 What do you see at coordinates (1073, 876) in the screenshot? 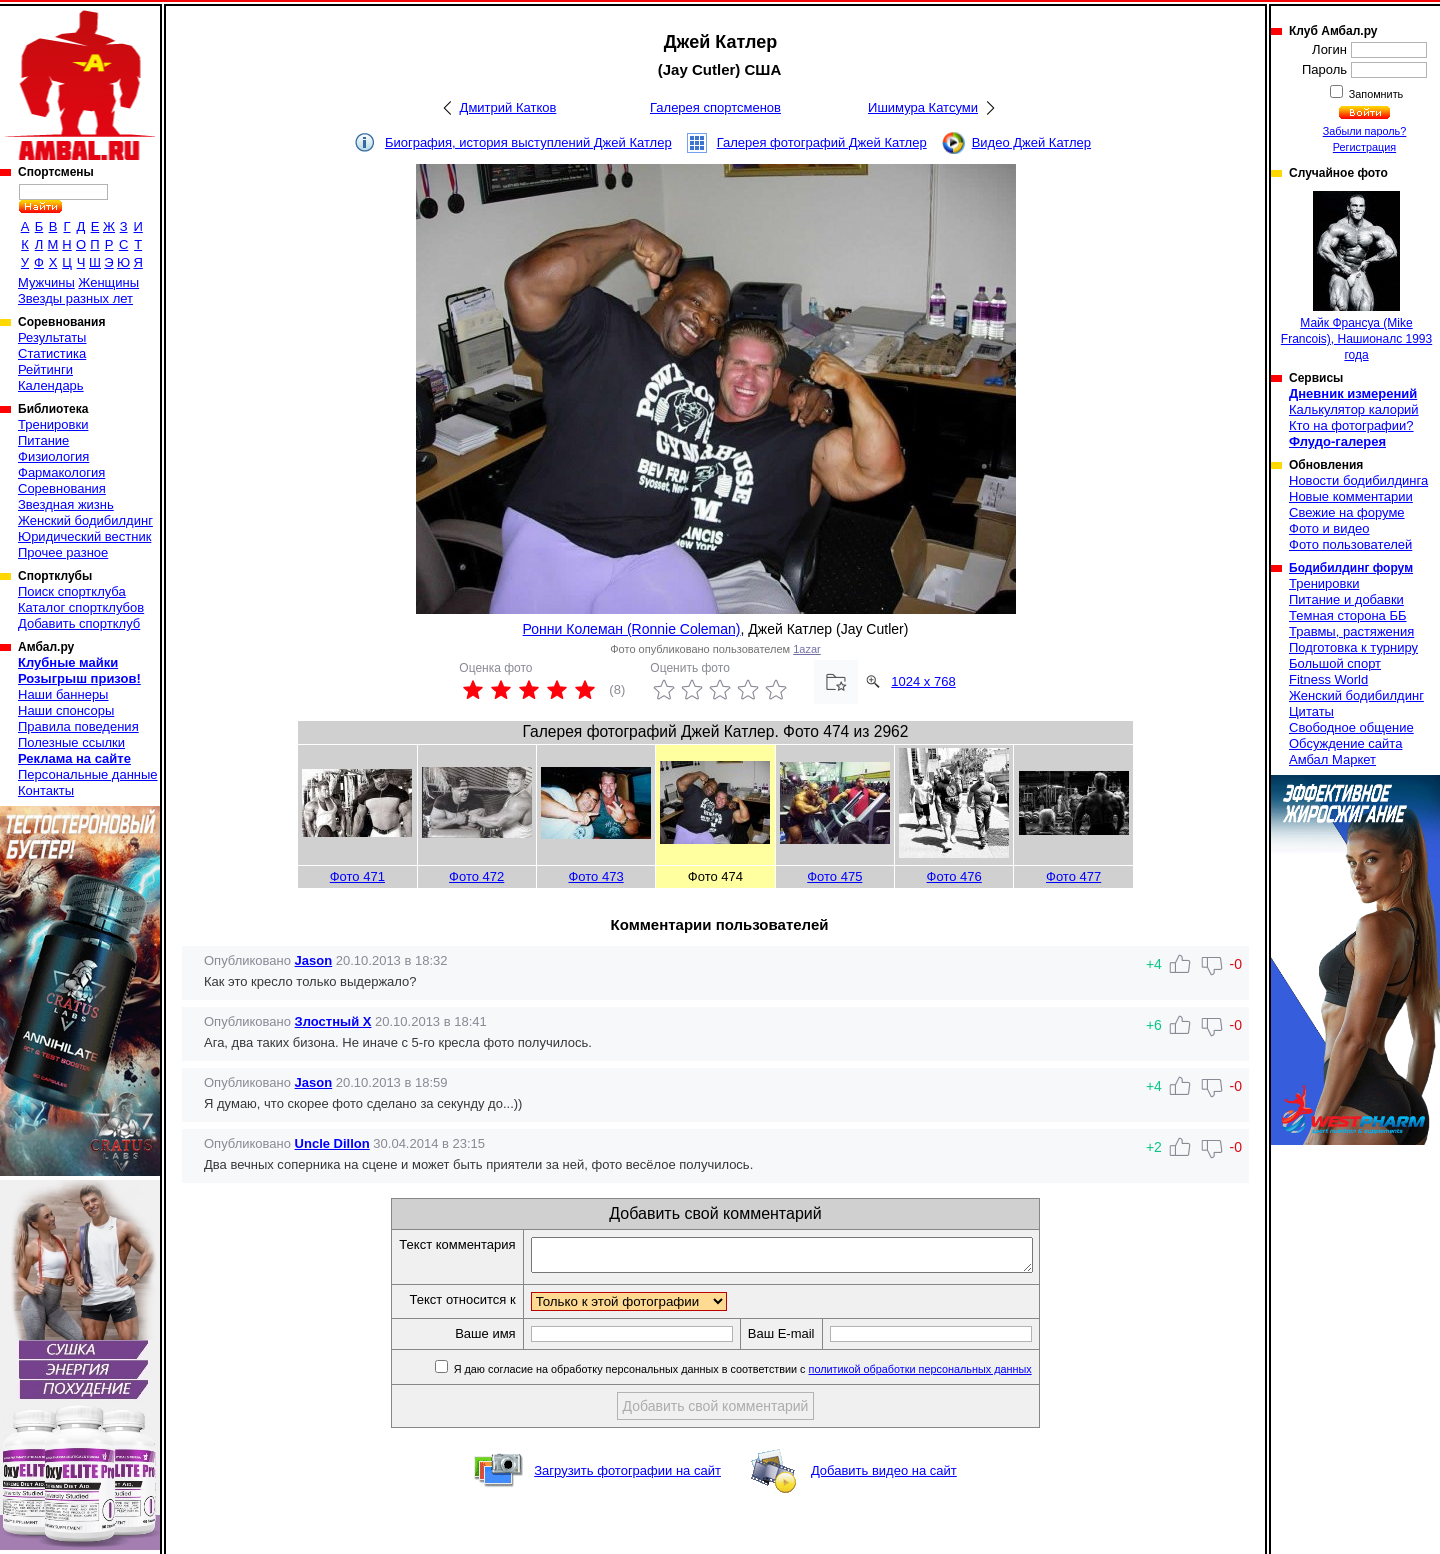
I see `Фото 477` at bounding box center [1073, 876].